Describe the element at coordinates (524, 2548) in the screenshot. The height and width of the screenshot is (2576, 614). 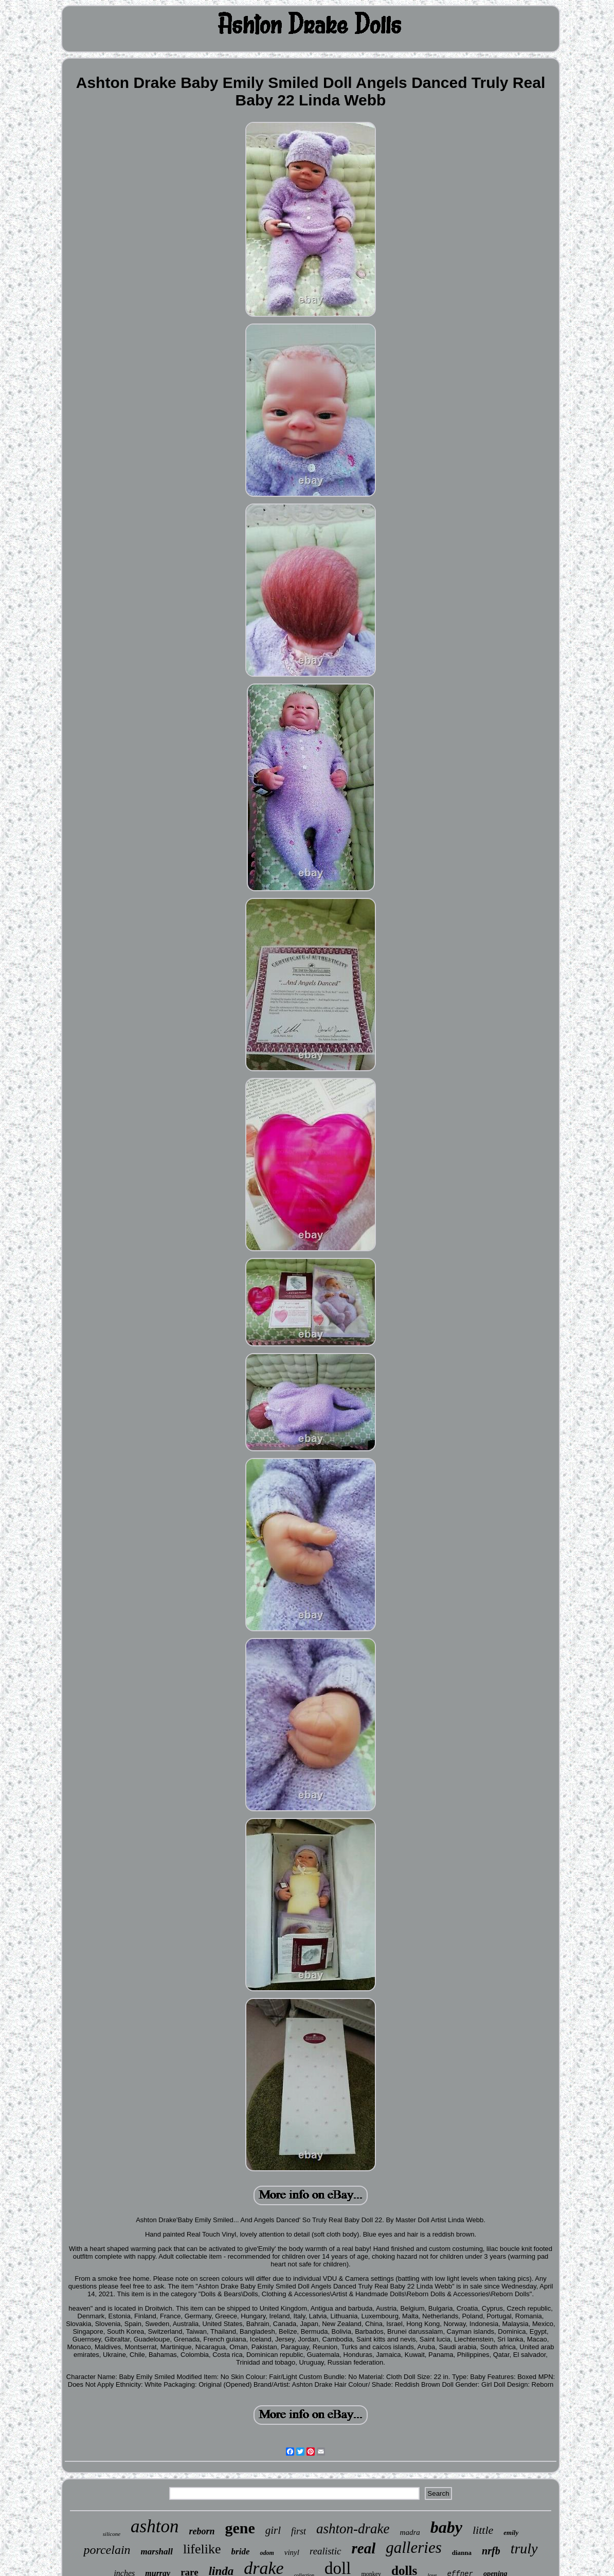
I see `truly` at that location.